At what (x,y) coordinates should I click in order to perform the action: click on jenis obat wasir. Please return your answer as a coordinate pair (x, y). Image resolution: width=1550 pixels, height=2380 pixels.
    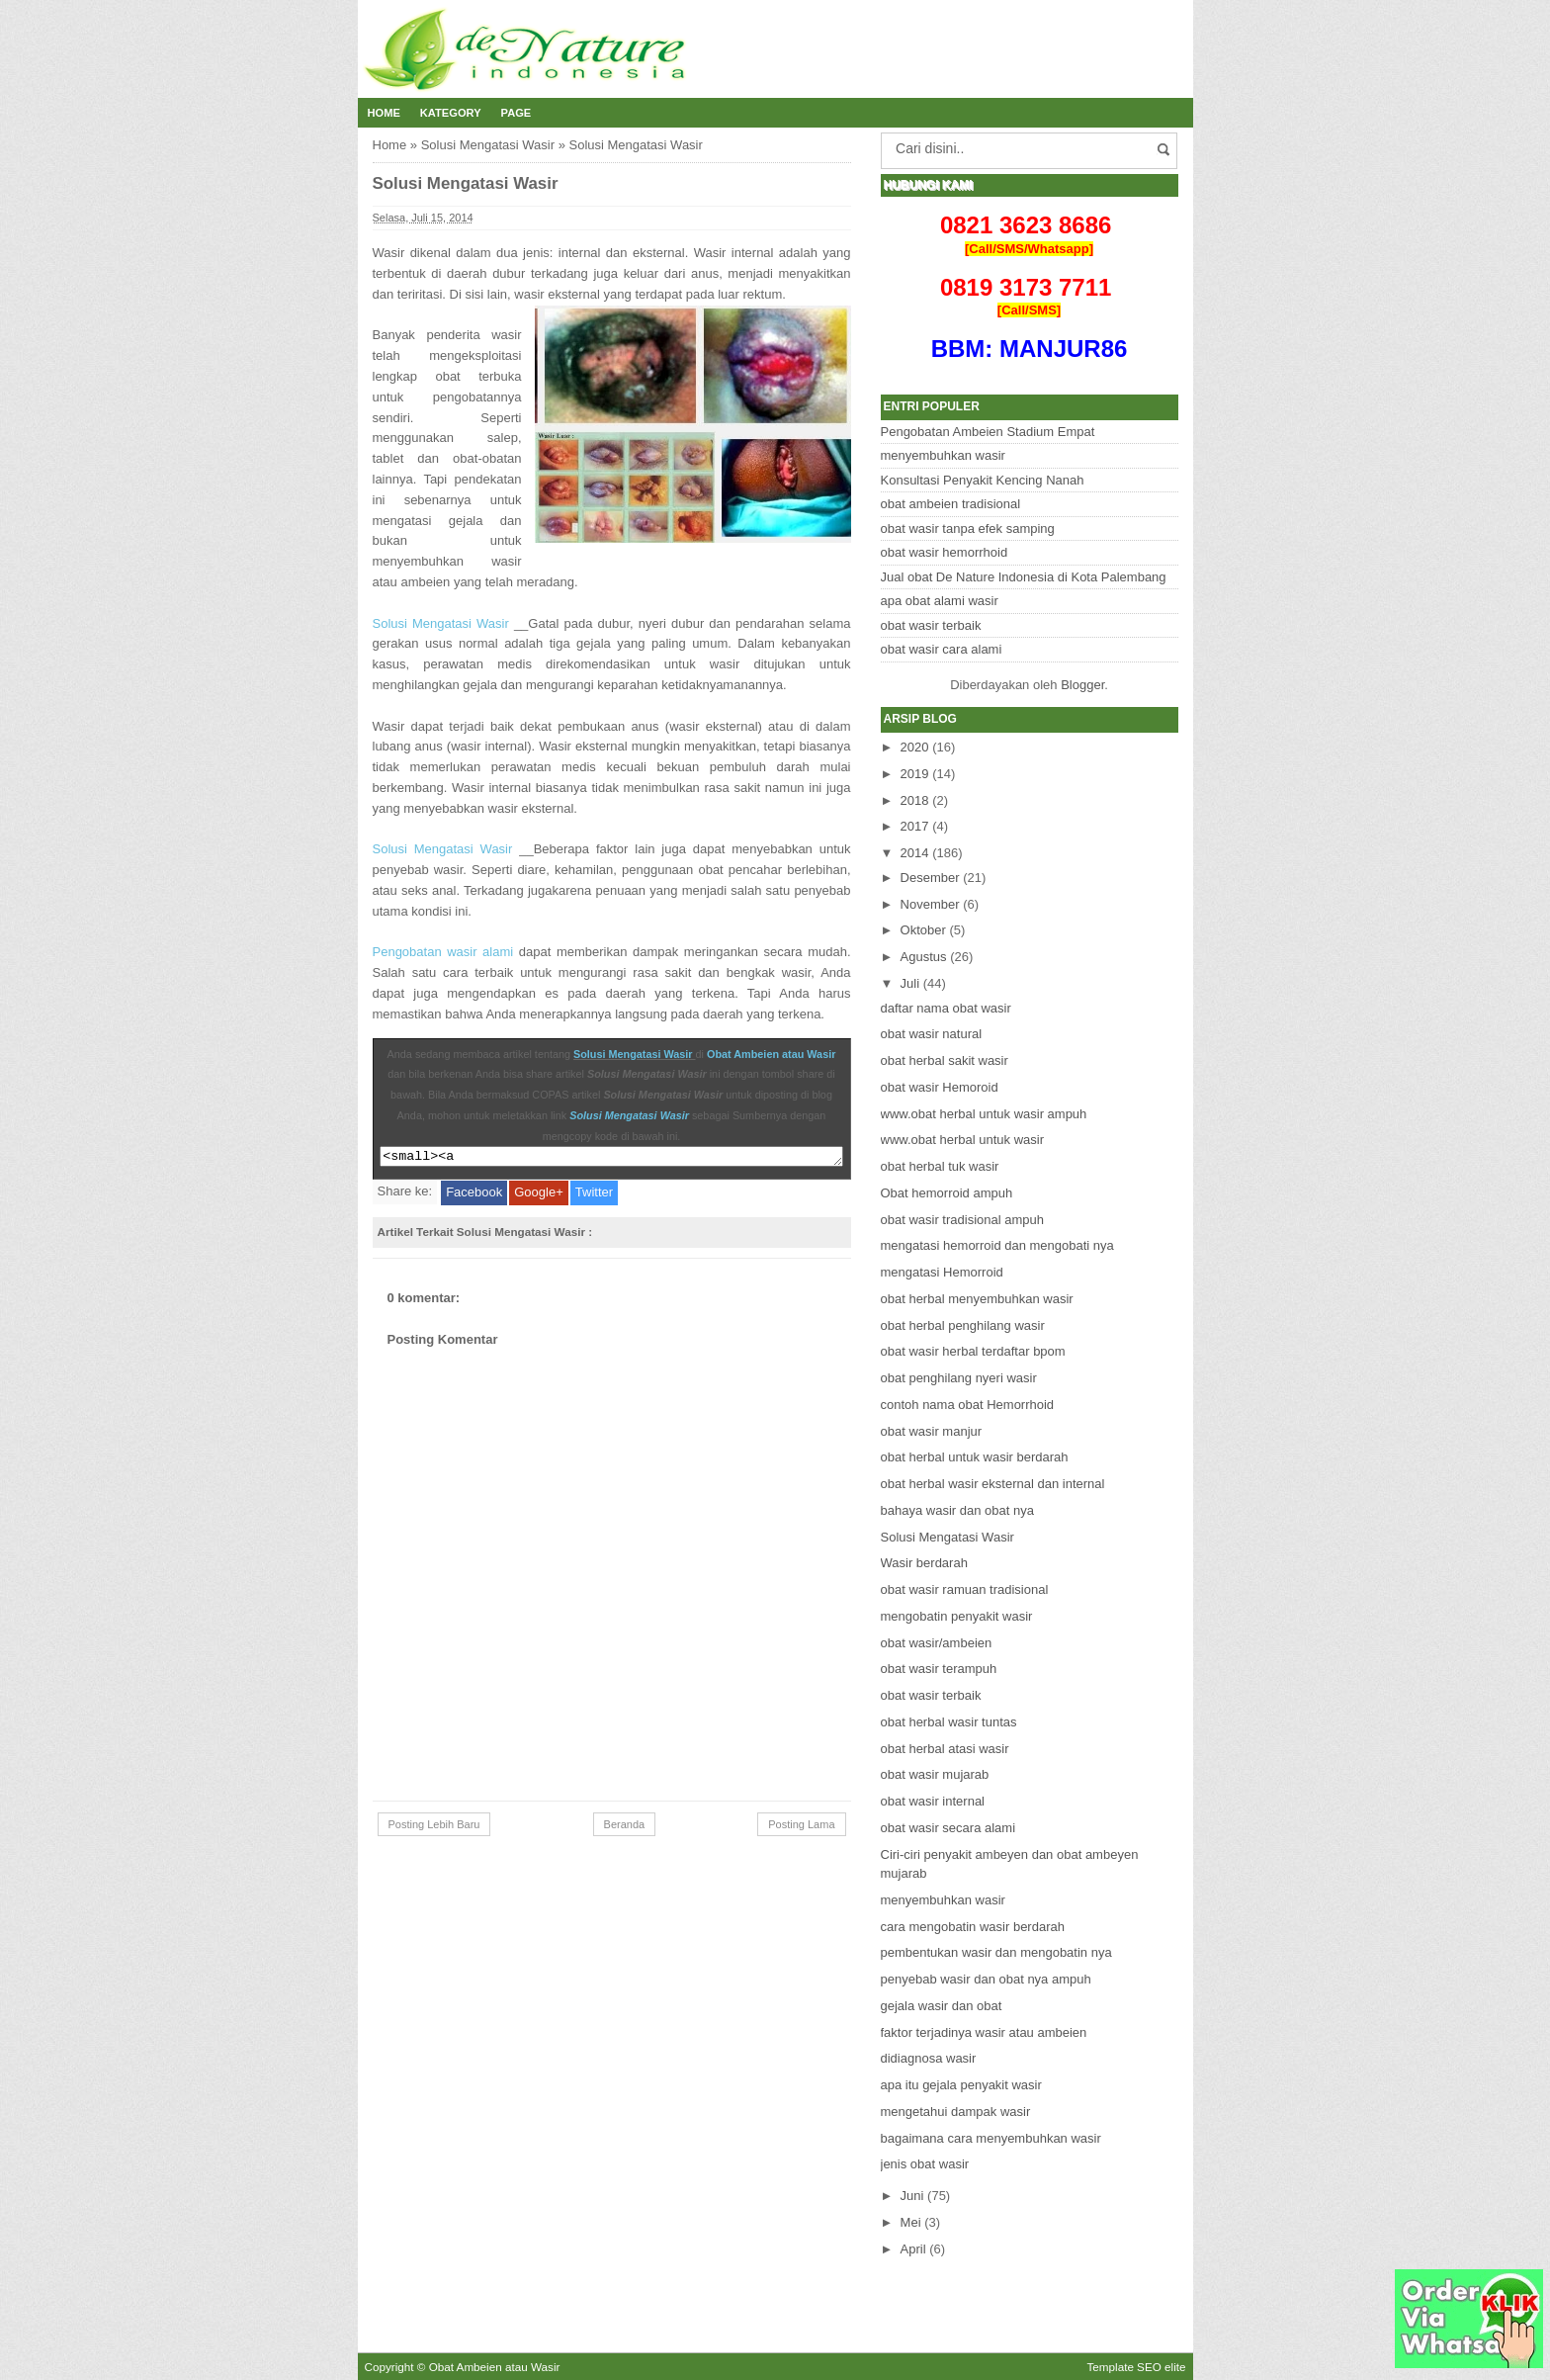
    Looking at the image, I should click on (925, 2164).